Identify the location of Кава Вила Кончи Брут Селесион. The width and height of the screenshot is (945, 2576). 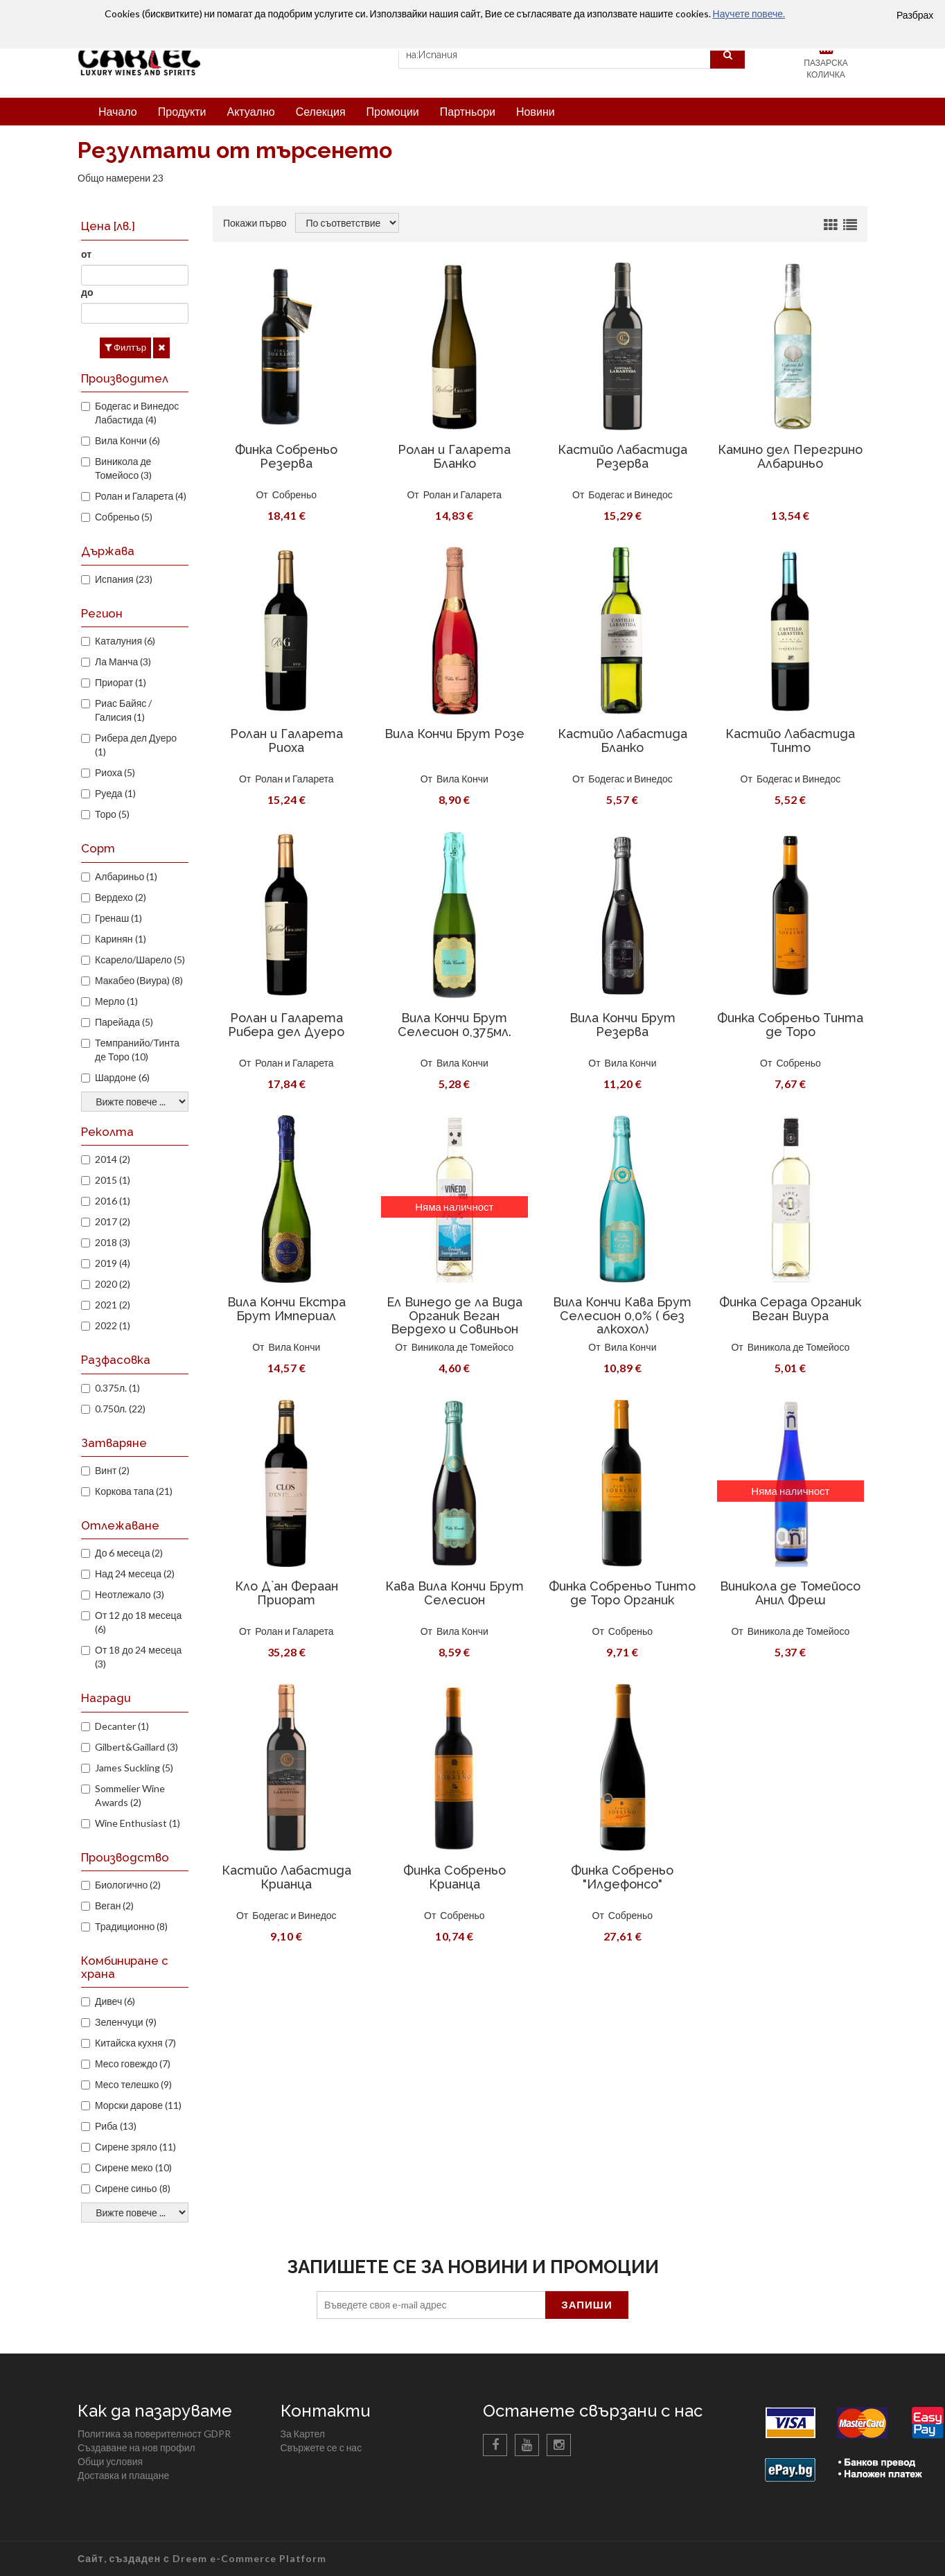
(454, 1593).